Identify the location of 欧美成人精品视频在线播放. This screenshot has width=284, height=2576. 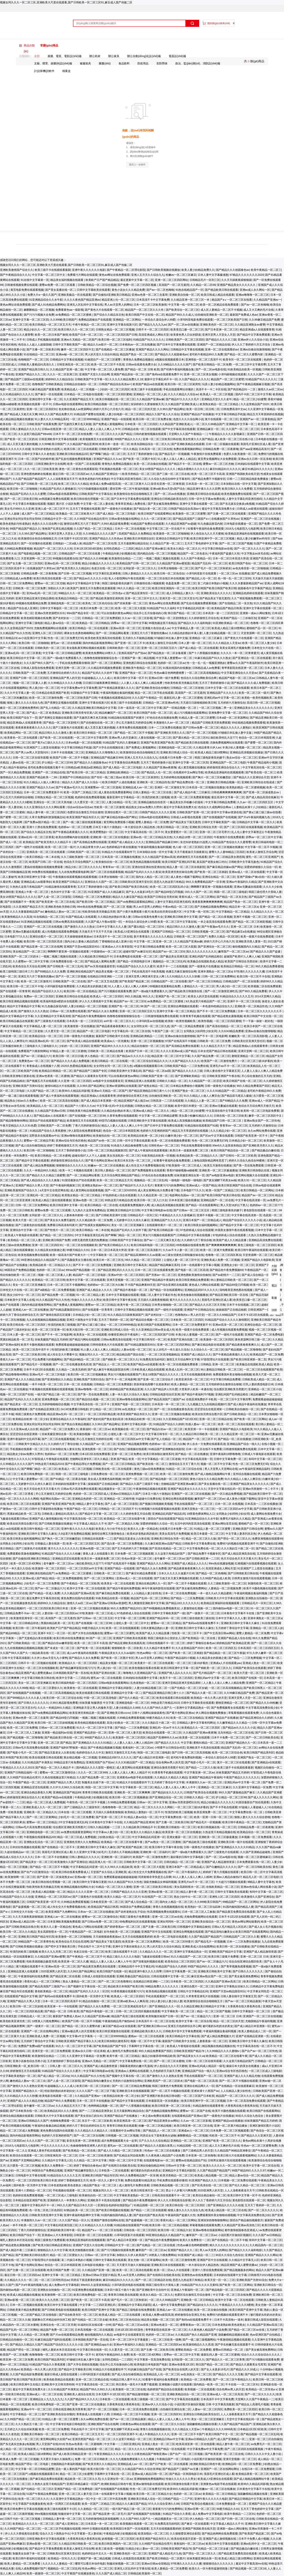
(23, 2294).